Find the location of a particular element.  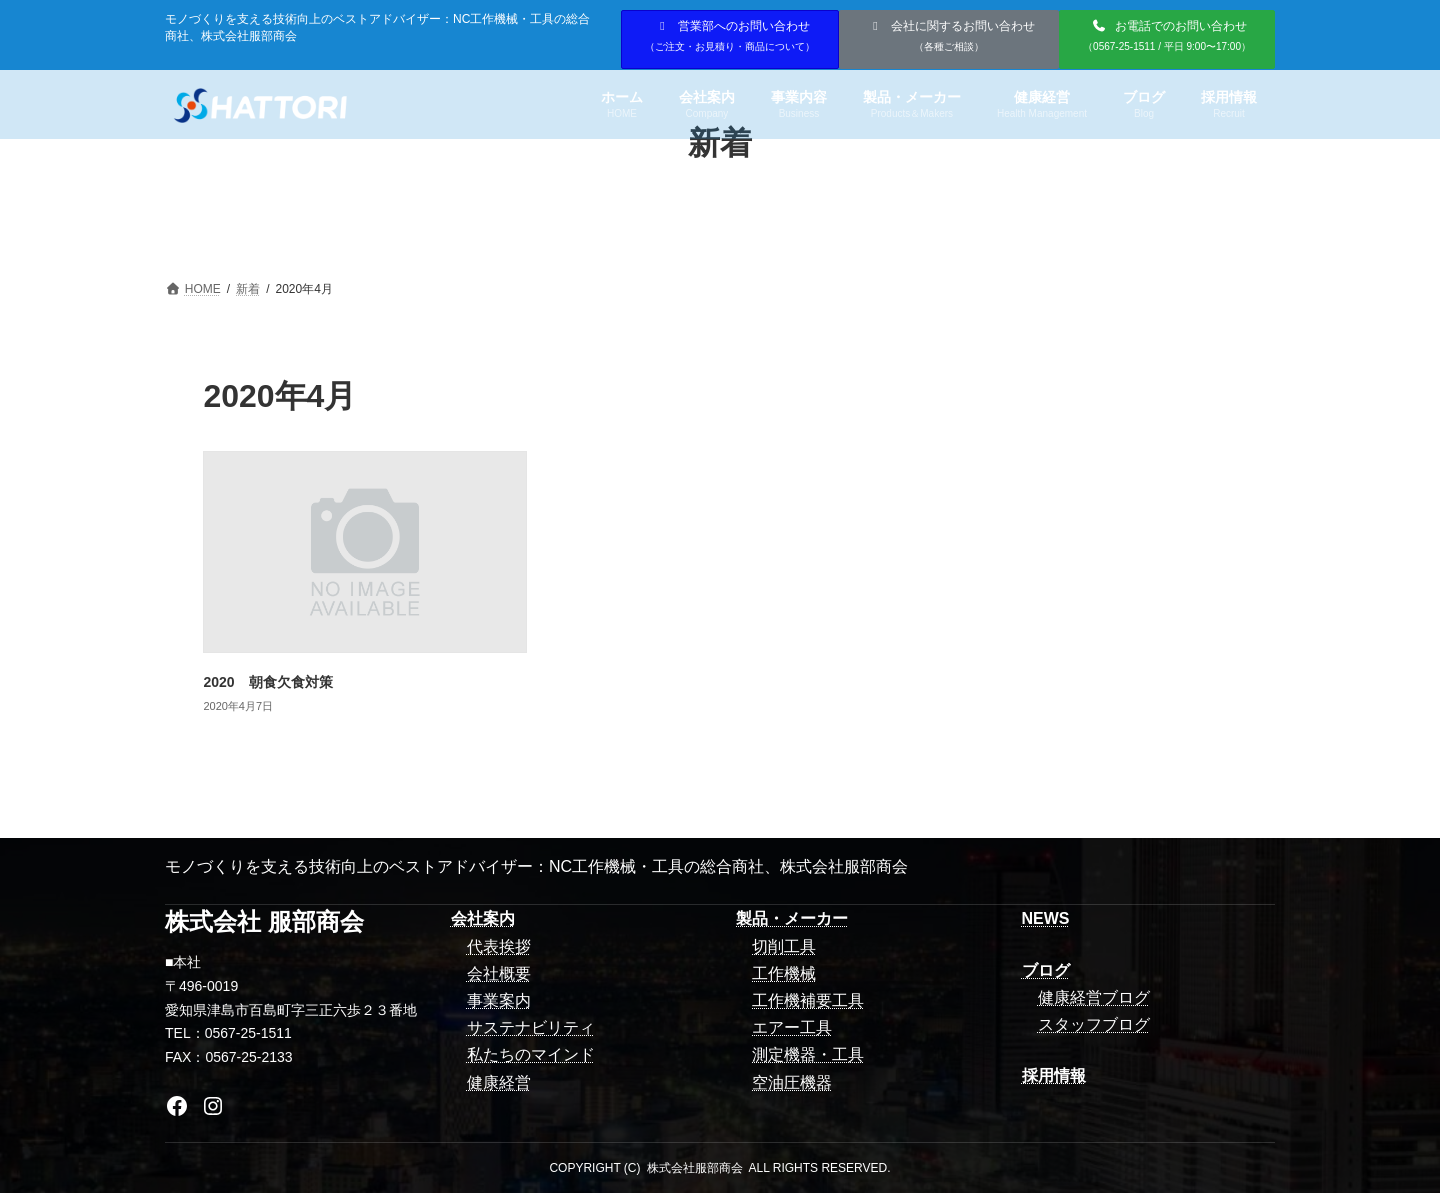

空油圧機器 is located at coordinates (792, 1082).